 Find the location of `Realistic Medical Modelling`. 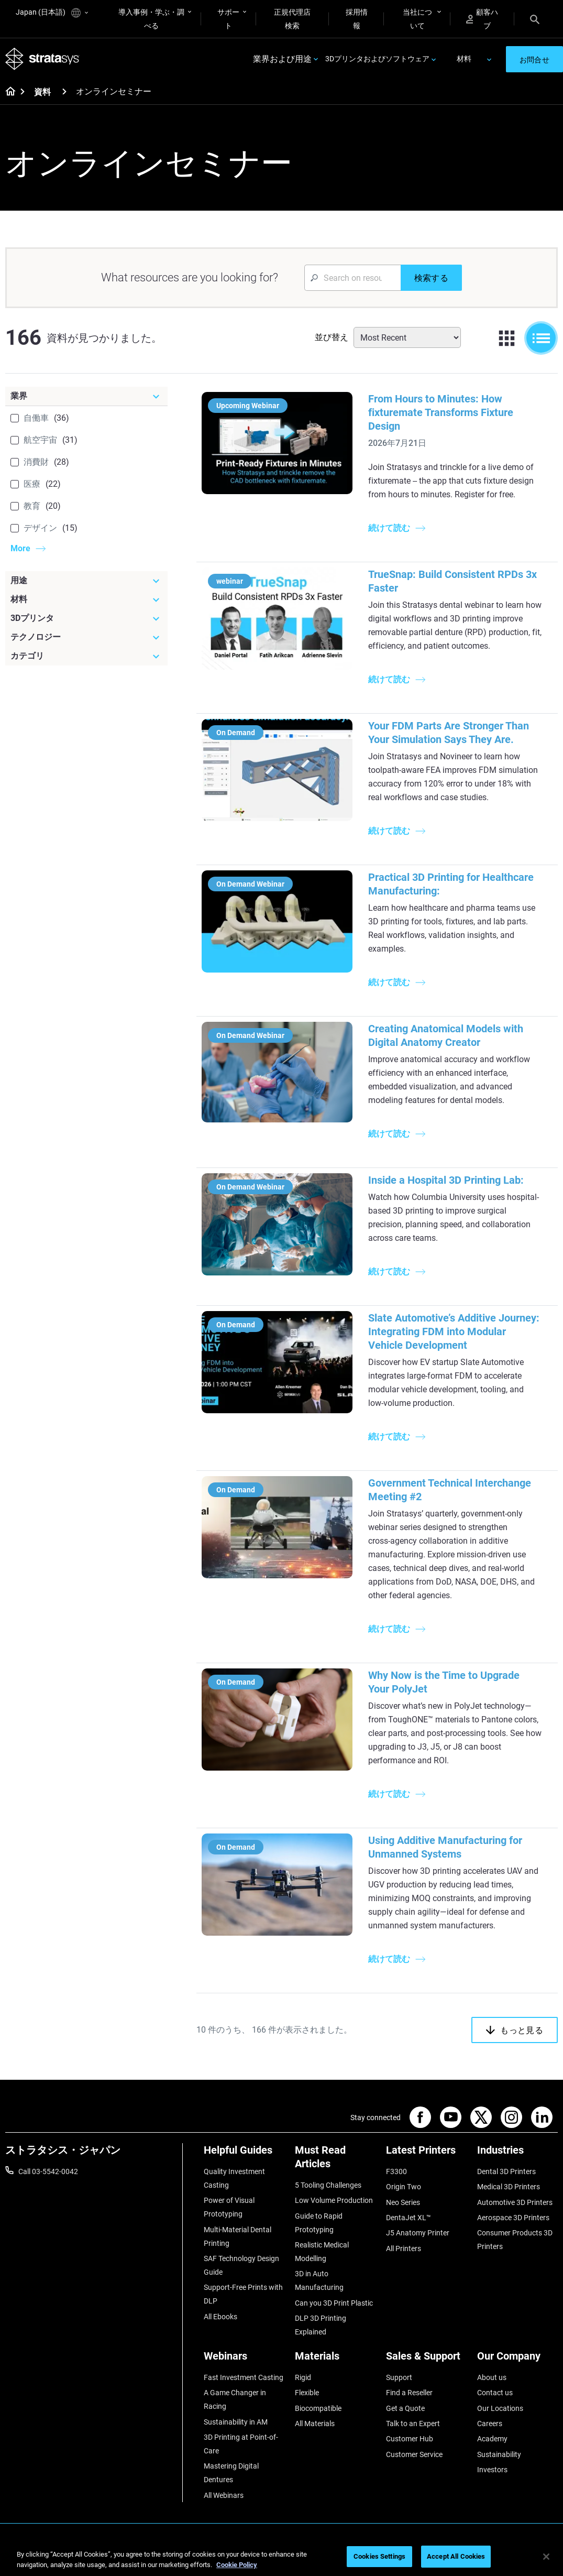

Realistic Medical Modelling is located at coordinates (322, 2252).